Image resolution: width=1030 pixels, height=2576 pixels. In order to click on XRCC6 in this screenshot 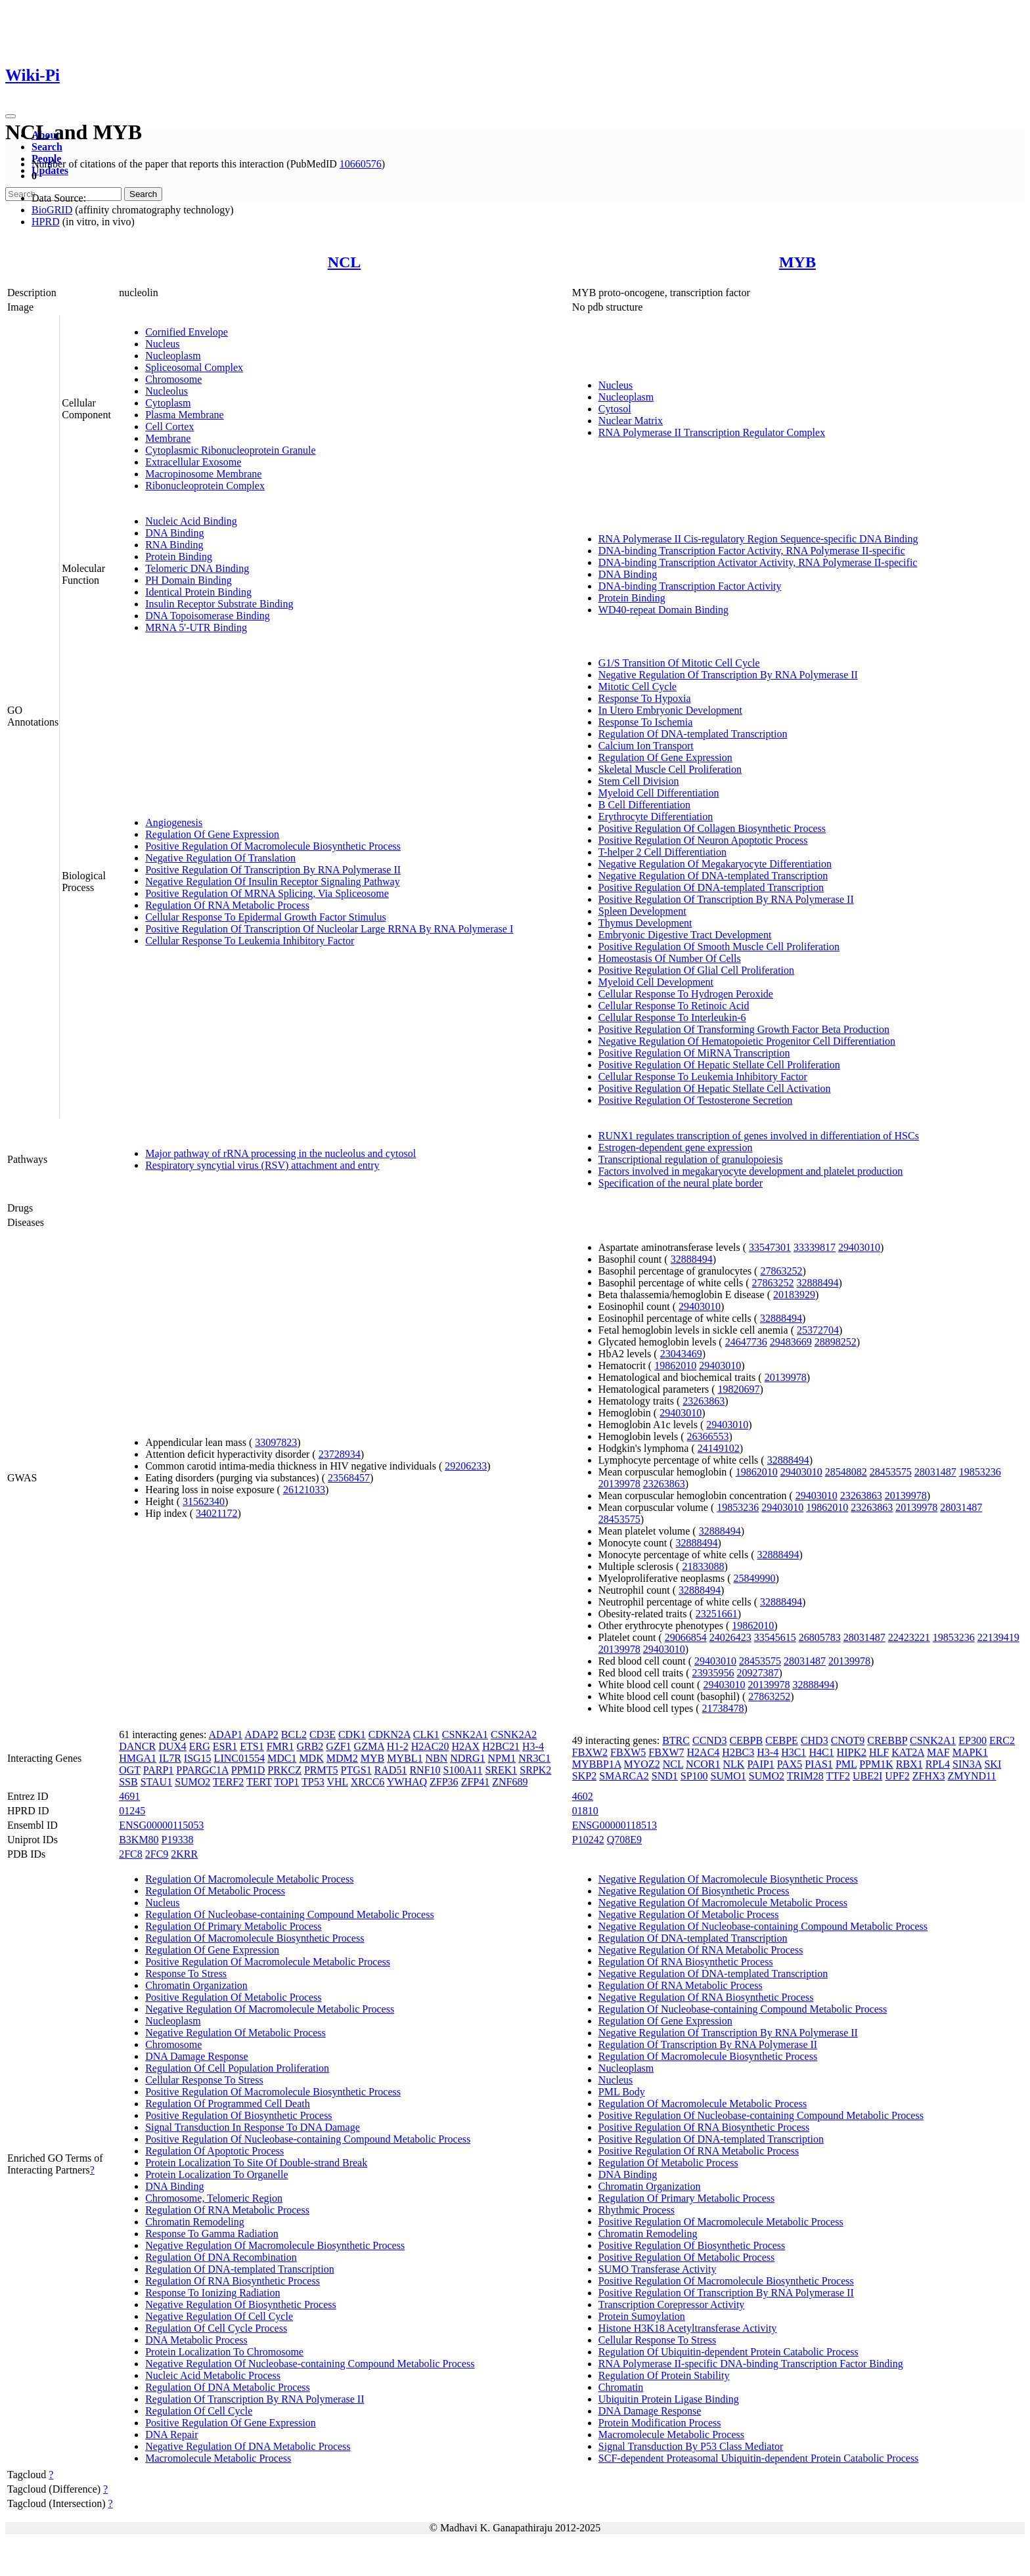, I will do `click(368, 1781)`.